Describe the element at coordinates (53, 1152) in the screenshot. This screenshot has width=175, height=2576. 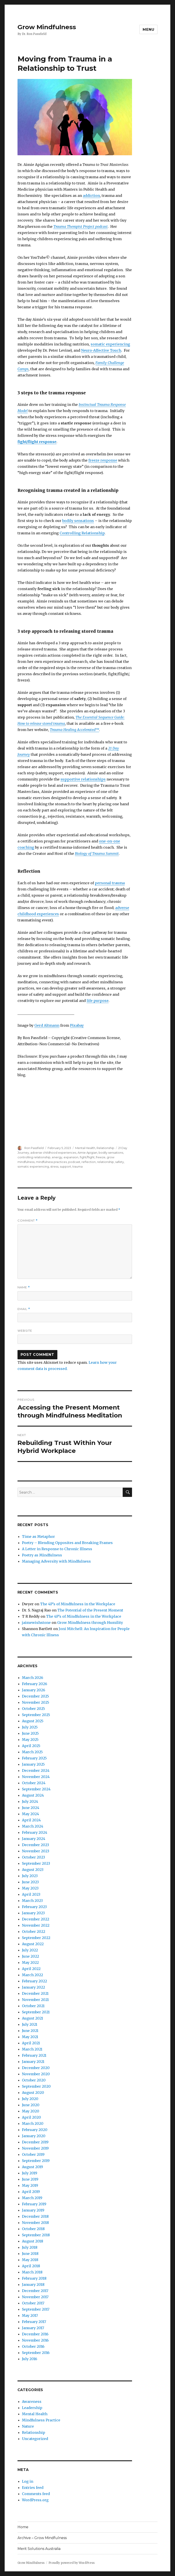
I see `adverse childhood experiences` at that location.